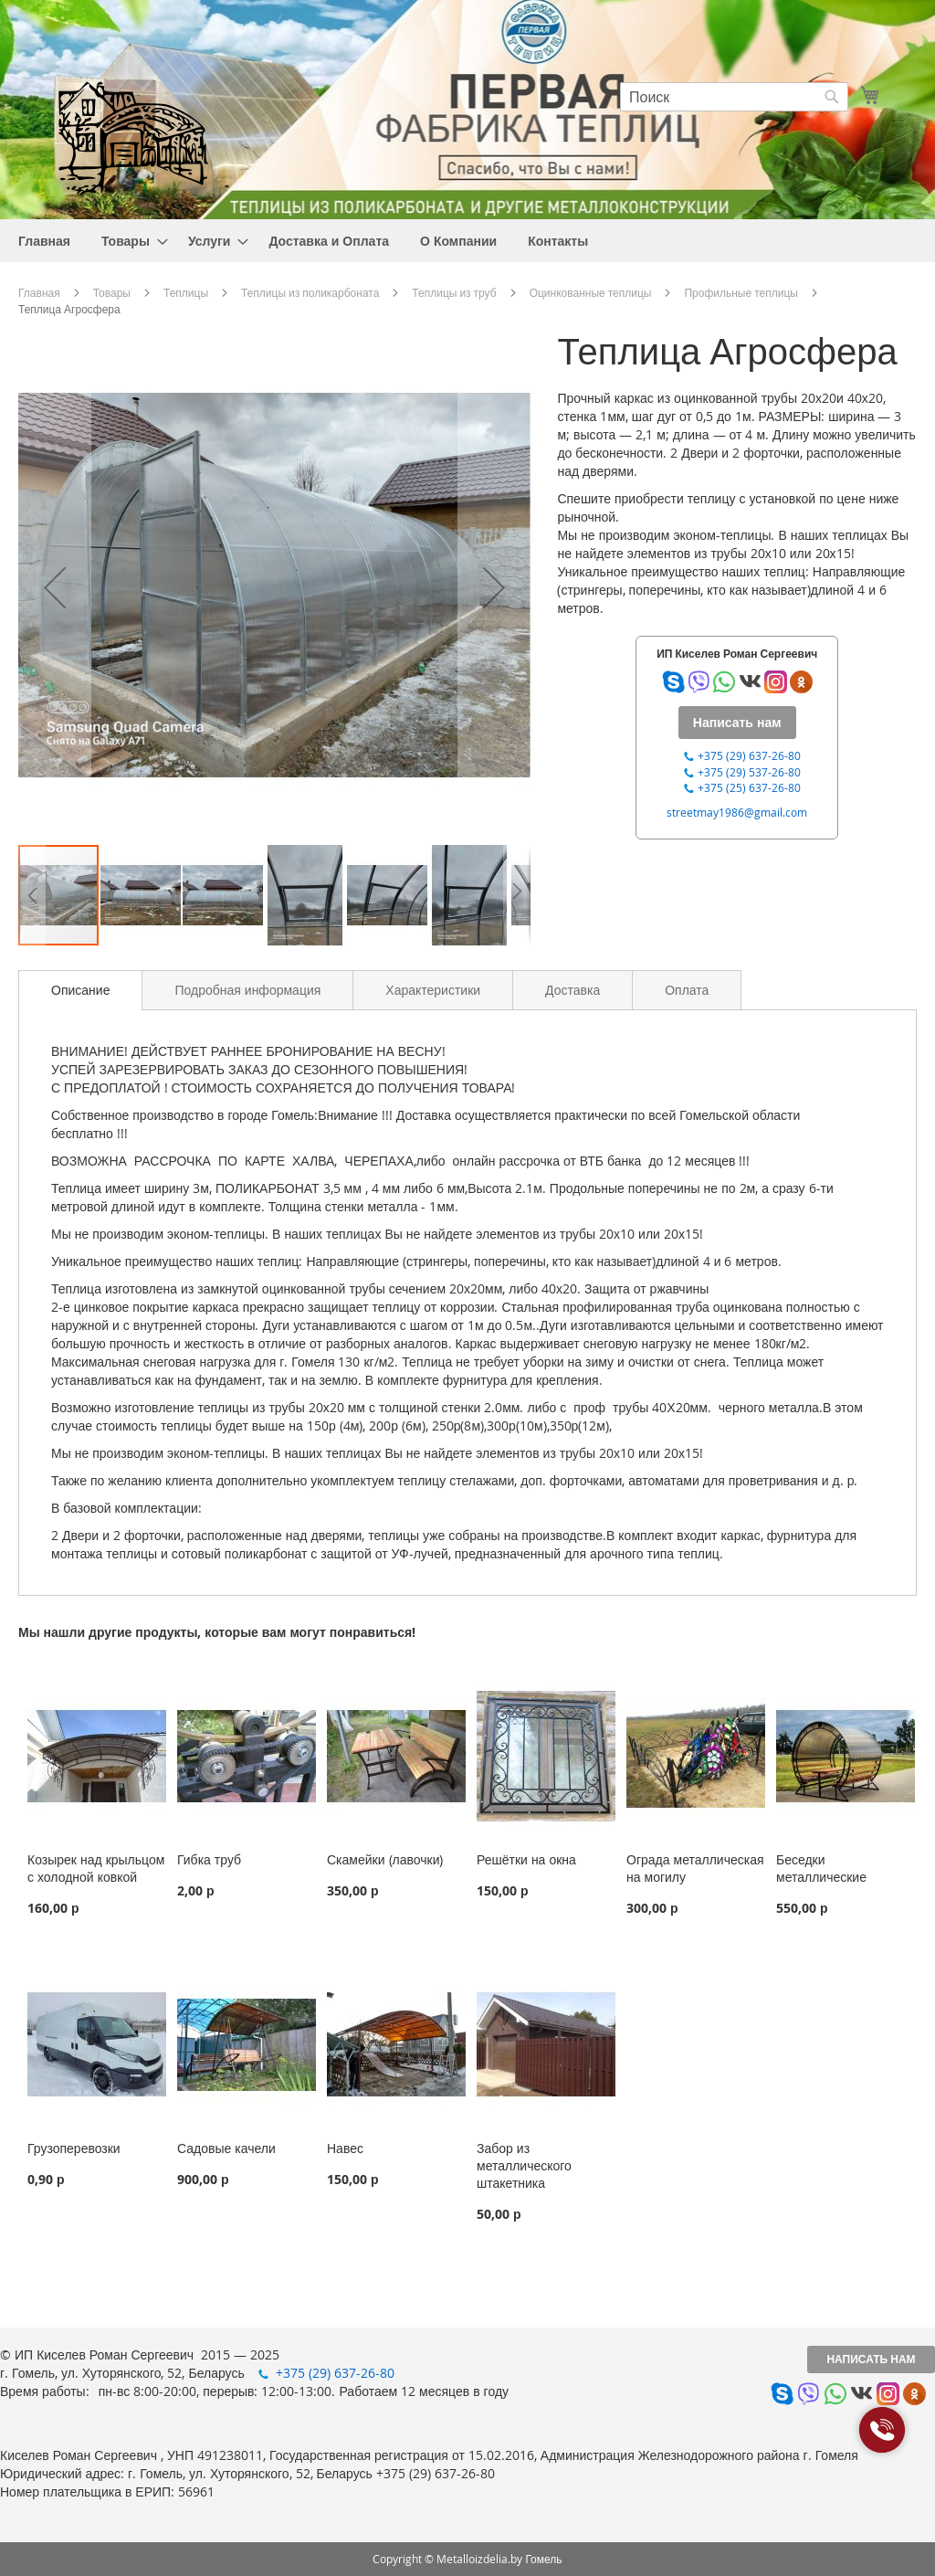 This screenshot has height=2576, width=935. I want to click on Описание, so click(80, 989).